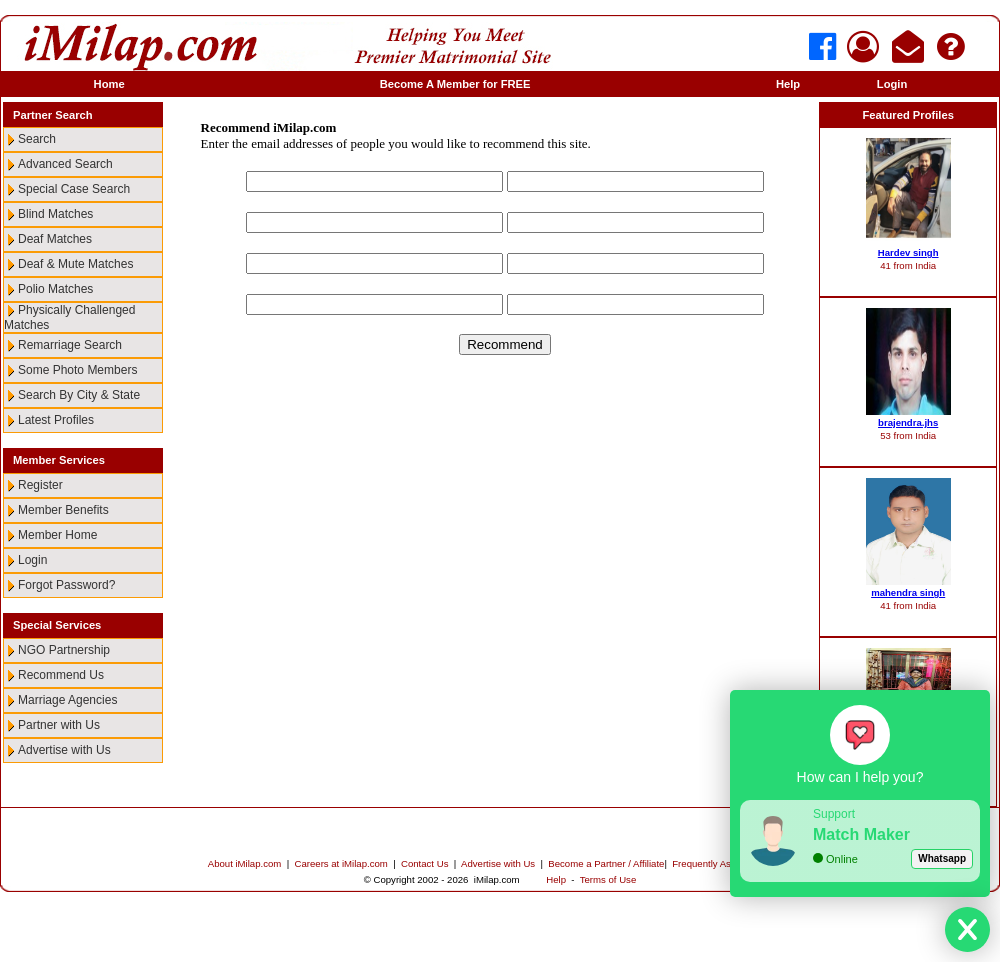 This screenshot has width=1000, height=962. What do you see at coordinates (61, 675) in the screenshot?
I see `Recommend Us` at bounding box center [61, 675].